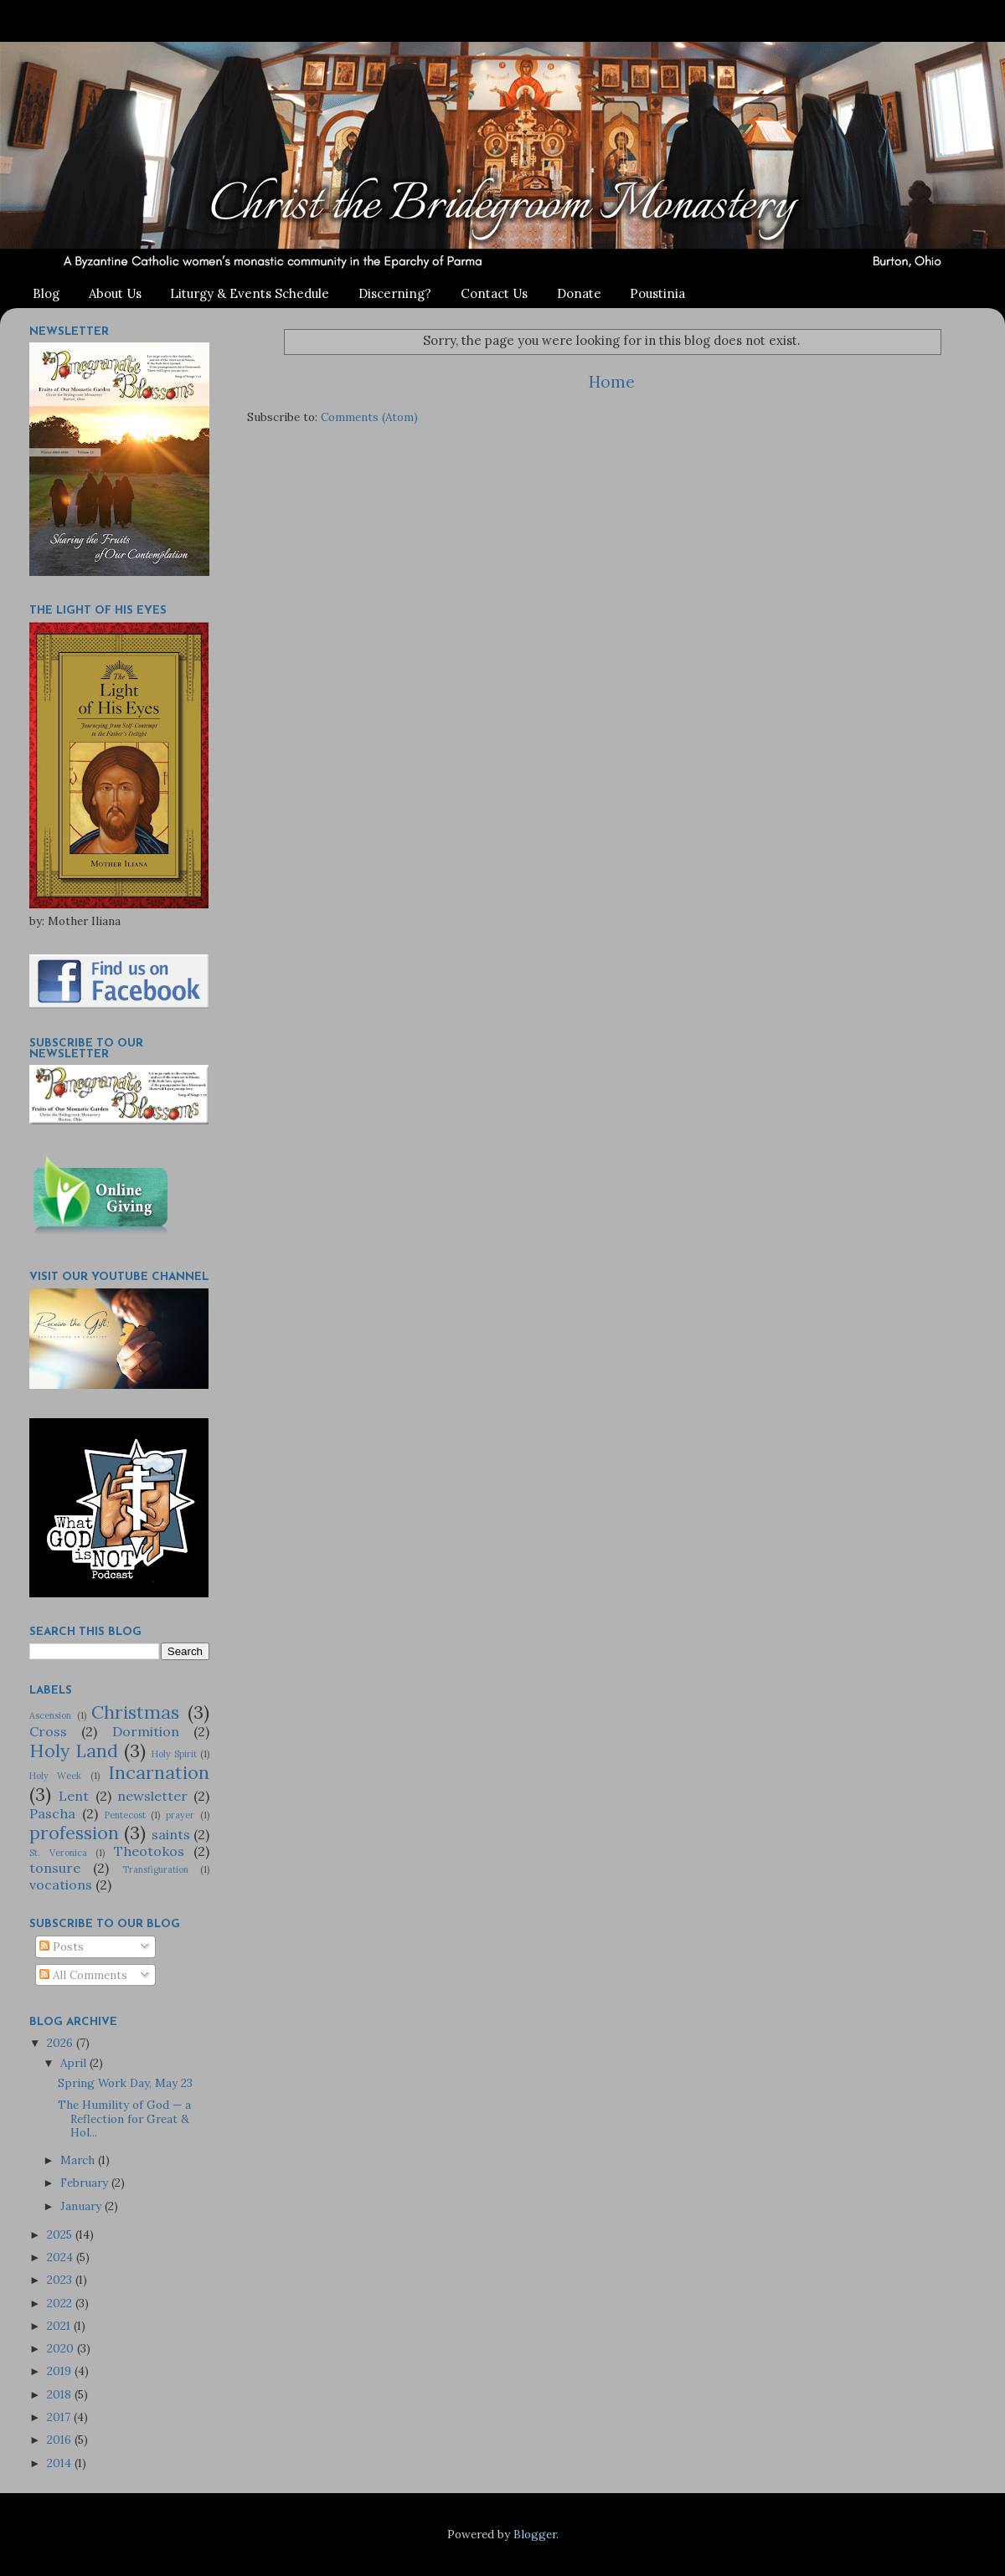 This screenshot has width=1005, height=2576. I want to click on 2024, so click(61, 2257).